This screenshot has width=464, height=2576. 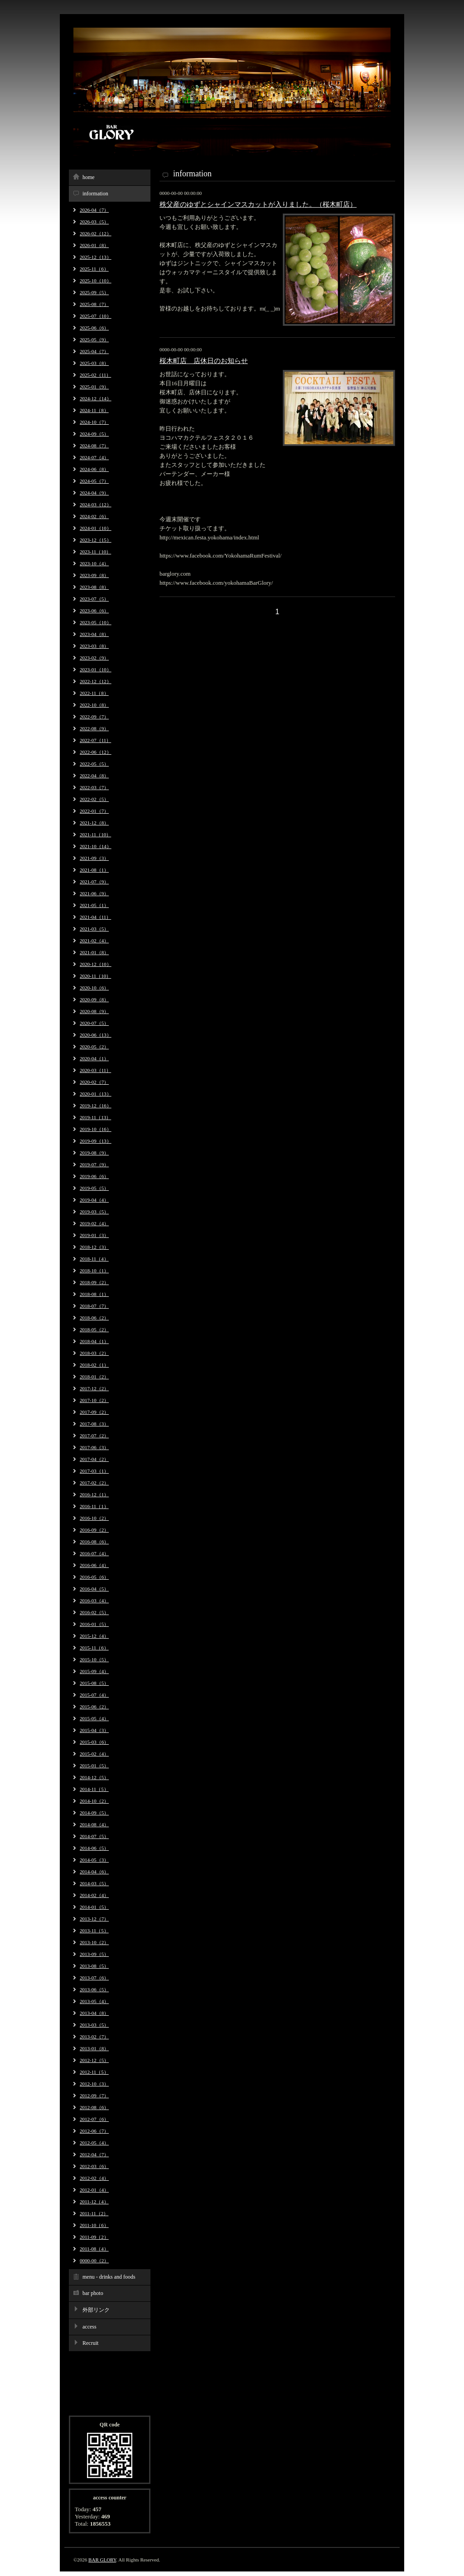 What do you see at coordinates (94, 2060) in the screenshot?
I see `2012-12（5）` at bounding box center [94, 2060].